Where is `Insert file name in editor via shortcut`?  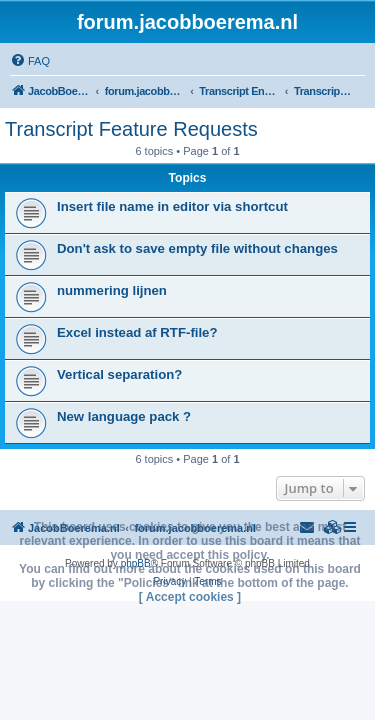
Insert file name in editor via shortcut is located at coordinates (172, 206).